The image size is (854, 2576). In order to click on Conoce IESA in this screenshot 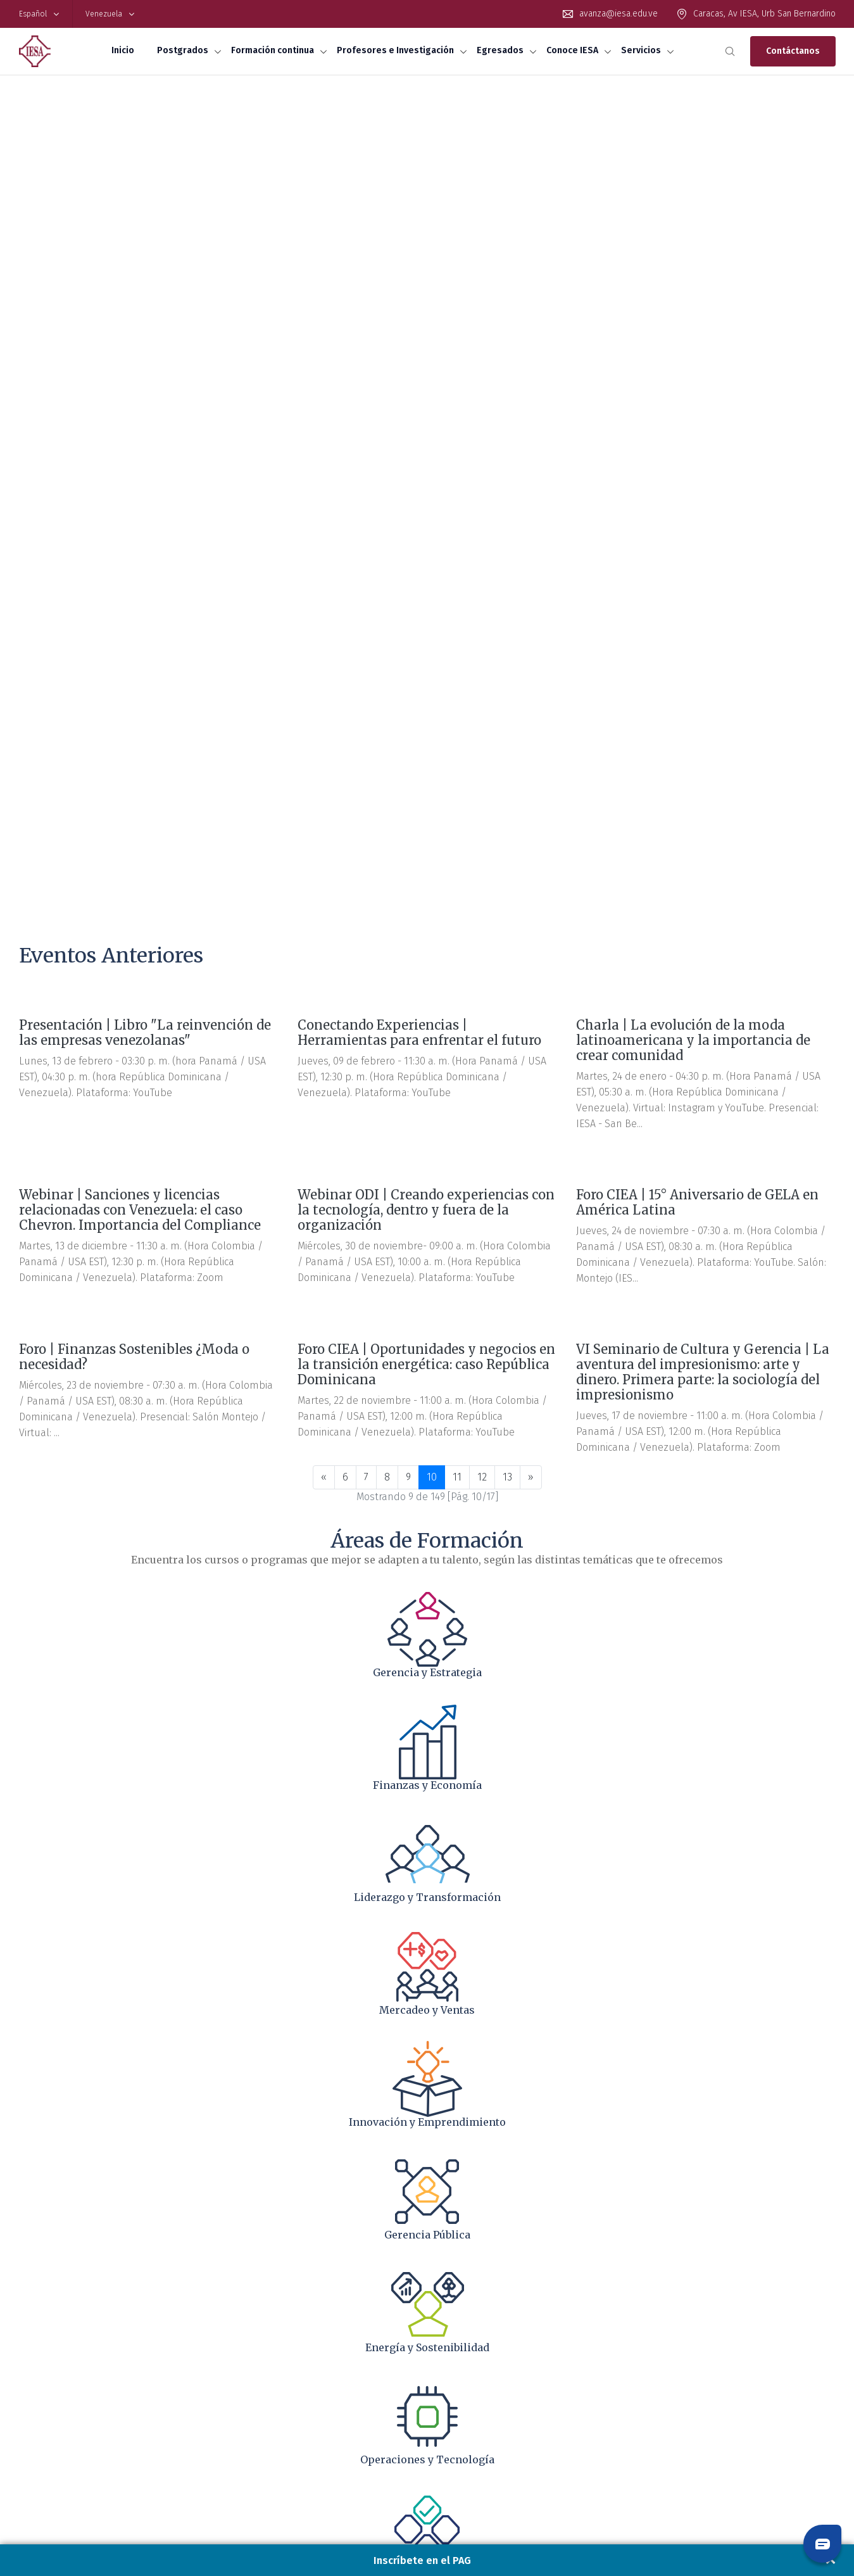, I will do `click(572, 50)`.